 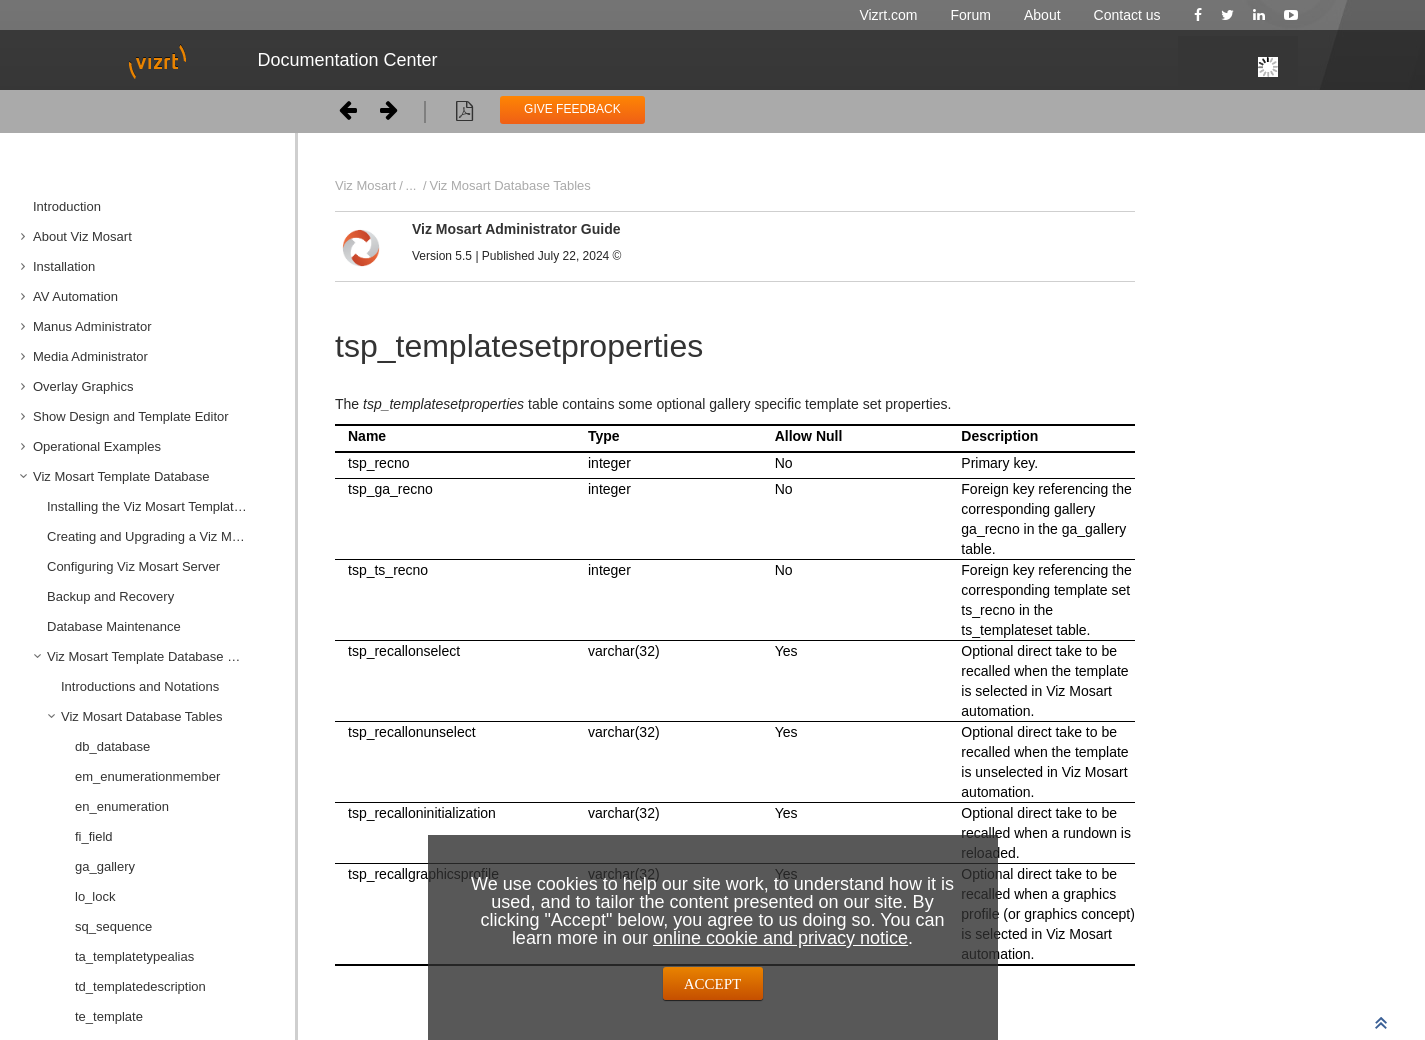 What do you see at coordinates (365, 185) in the screenshot?
I see `Viz Mosart` at bounding box center [365, 185].